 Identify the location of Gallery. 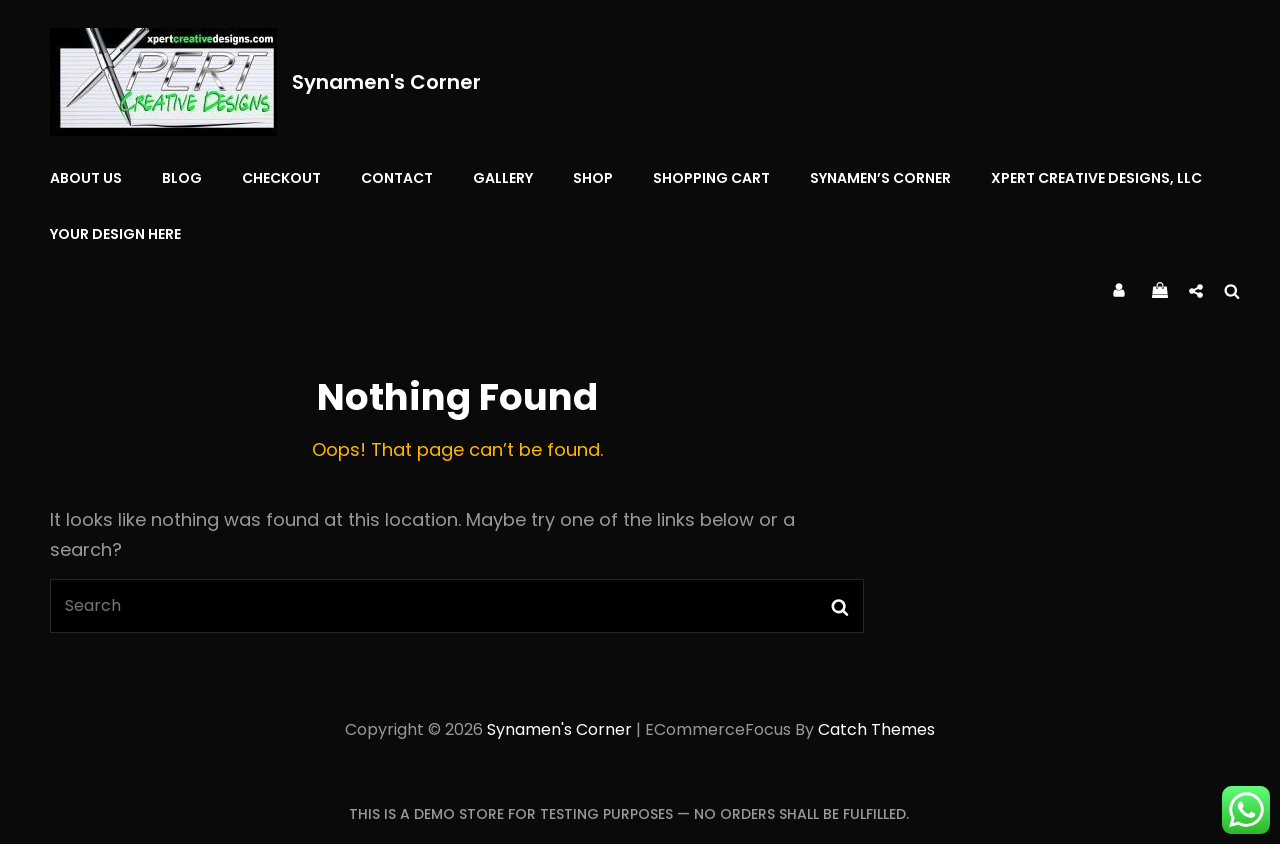
(503, 178).